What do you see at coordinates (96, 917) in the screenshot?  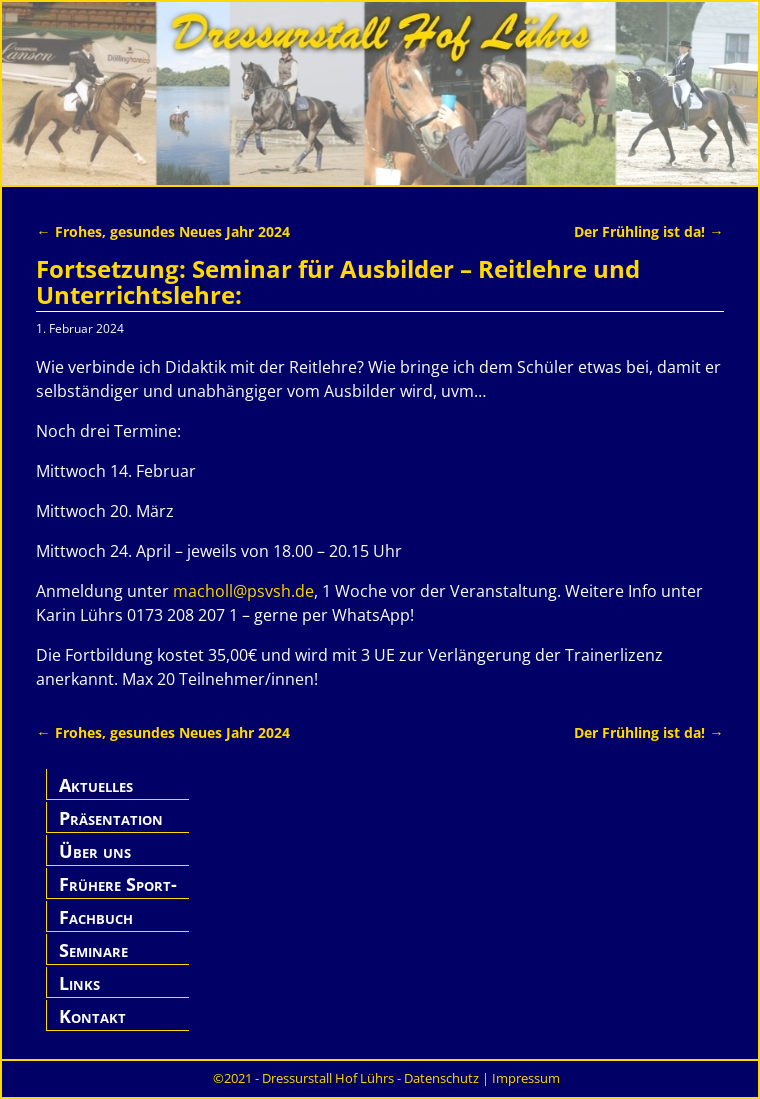 I see `Fachbuch` at bounding box center [96, 917].